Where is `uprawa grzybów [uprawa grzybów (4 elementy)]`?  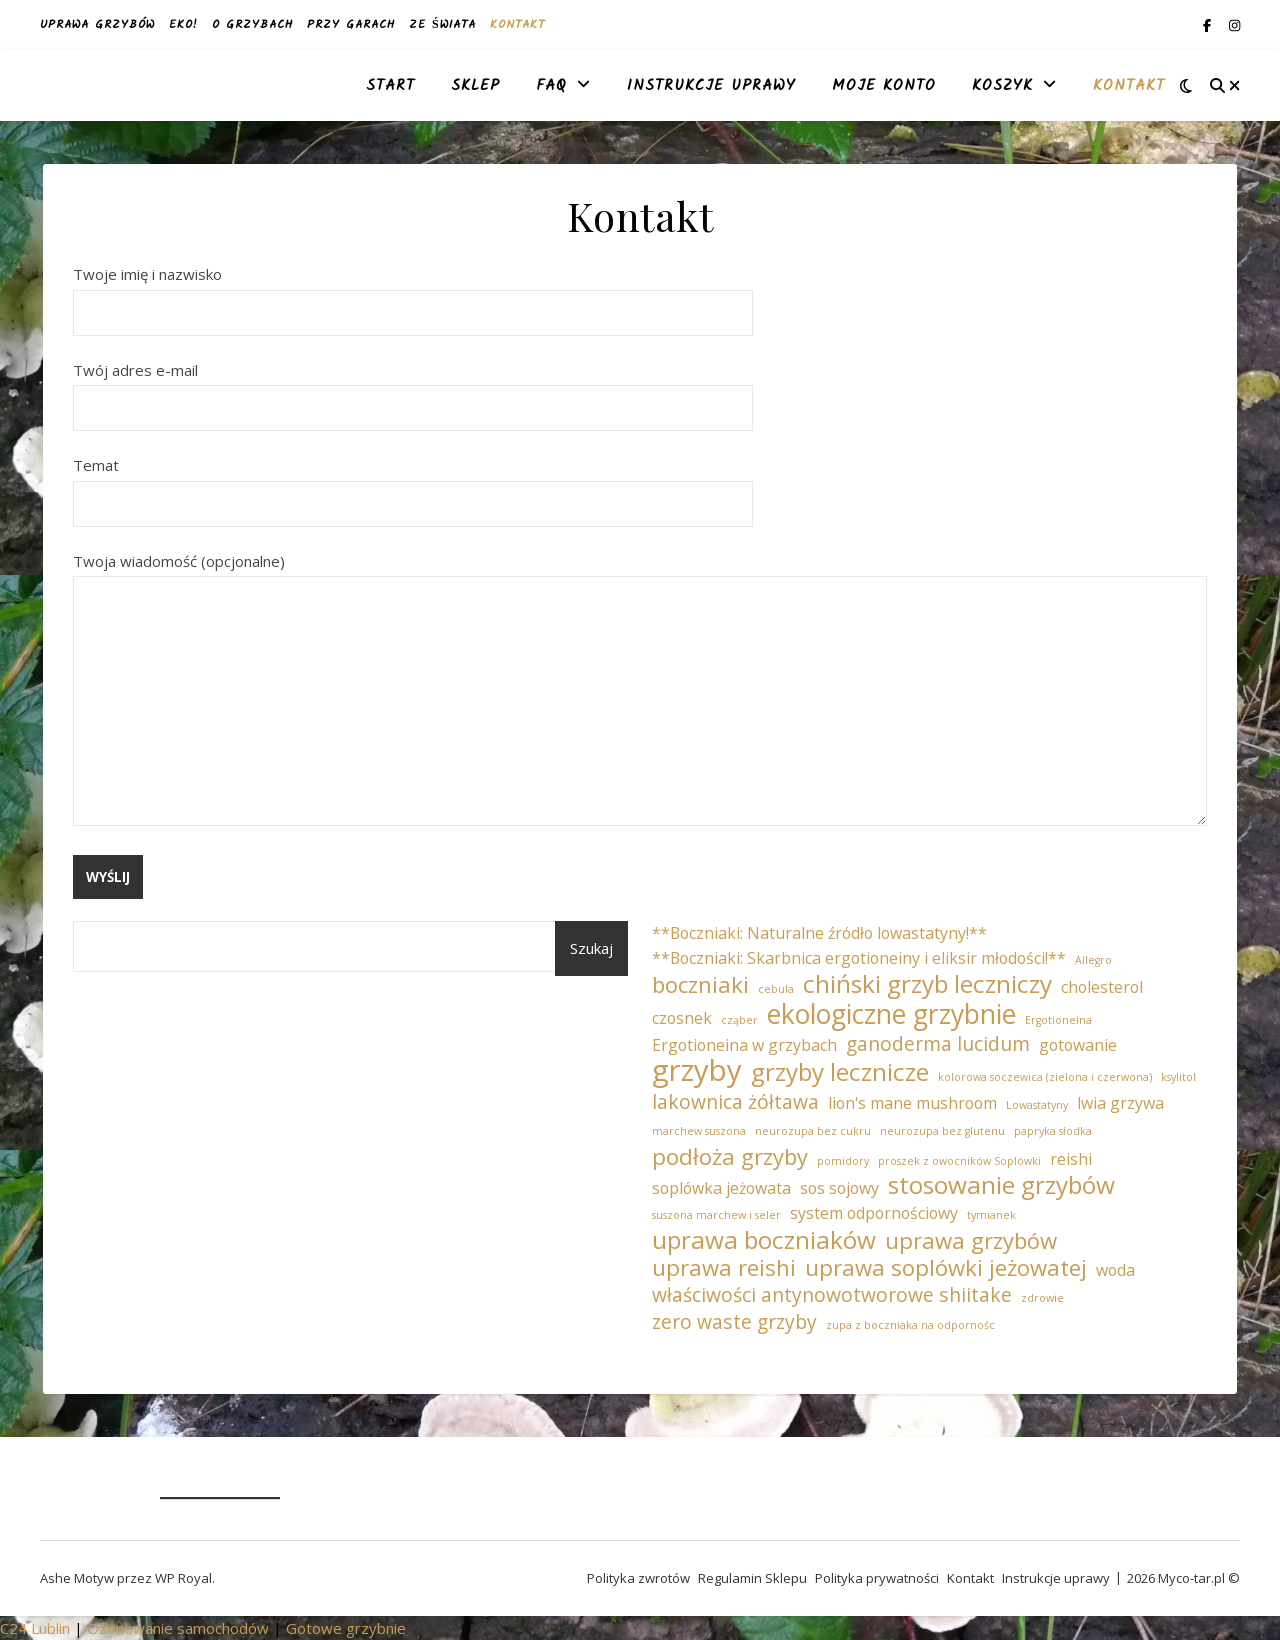 uprawa grzybów [uprawa grzybów (4 elementy)] is located at coordinates (971, 1240).